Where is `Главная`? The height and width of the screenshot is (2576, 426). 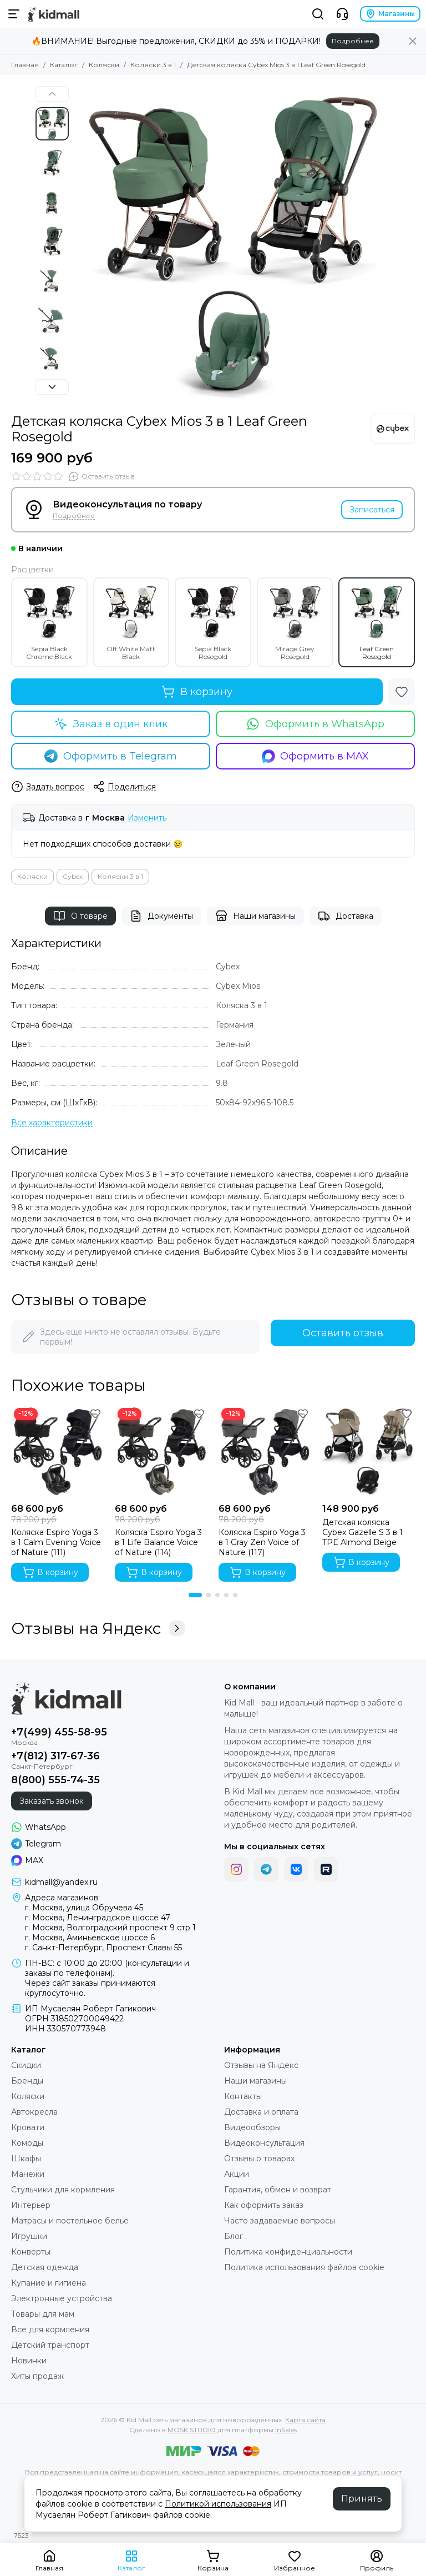 Главная is located at coordinates (25, 65).